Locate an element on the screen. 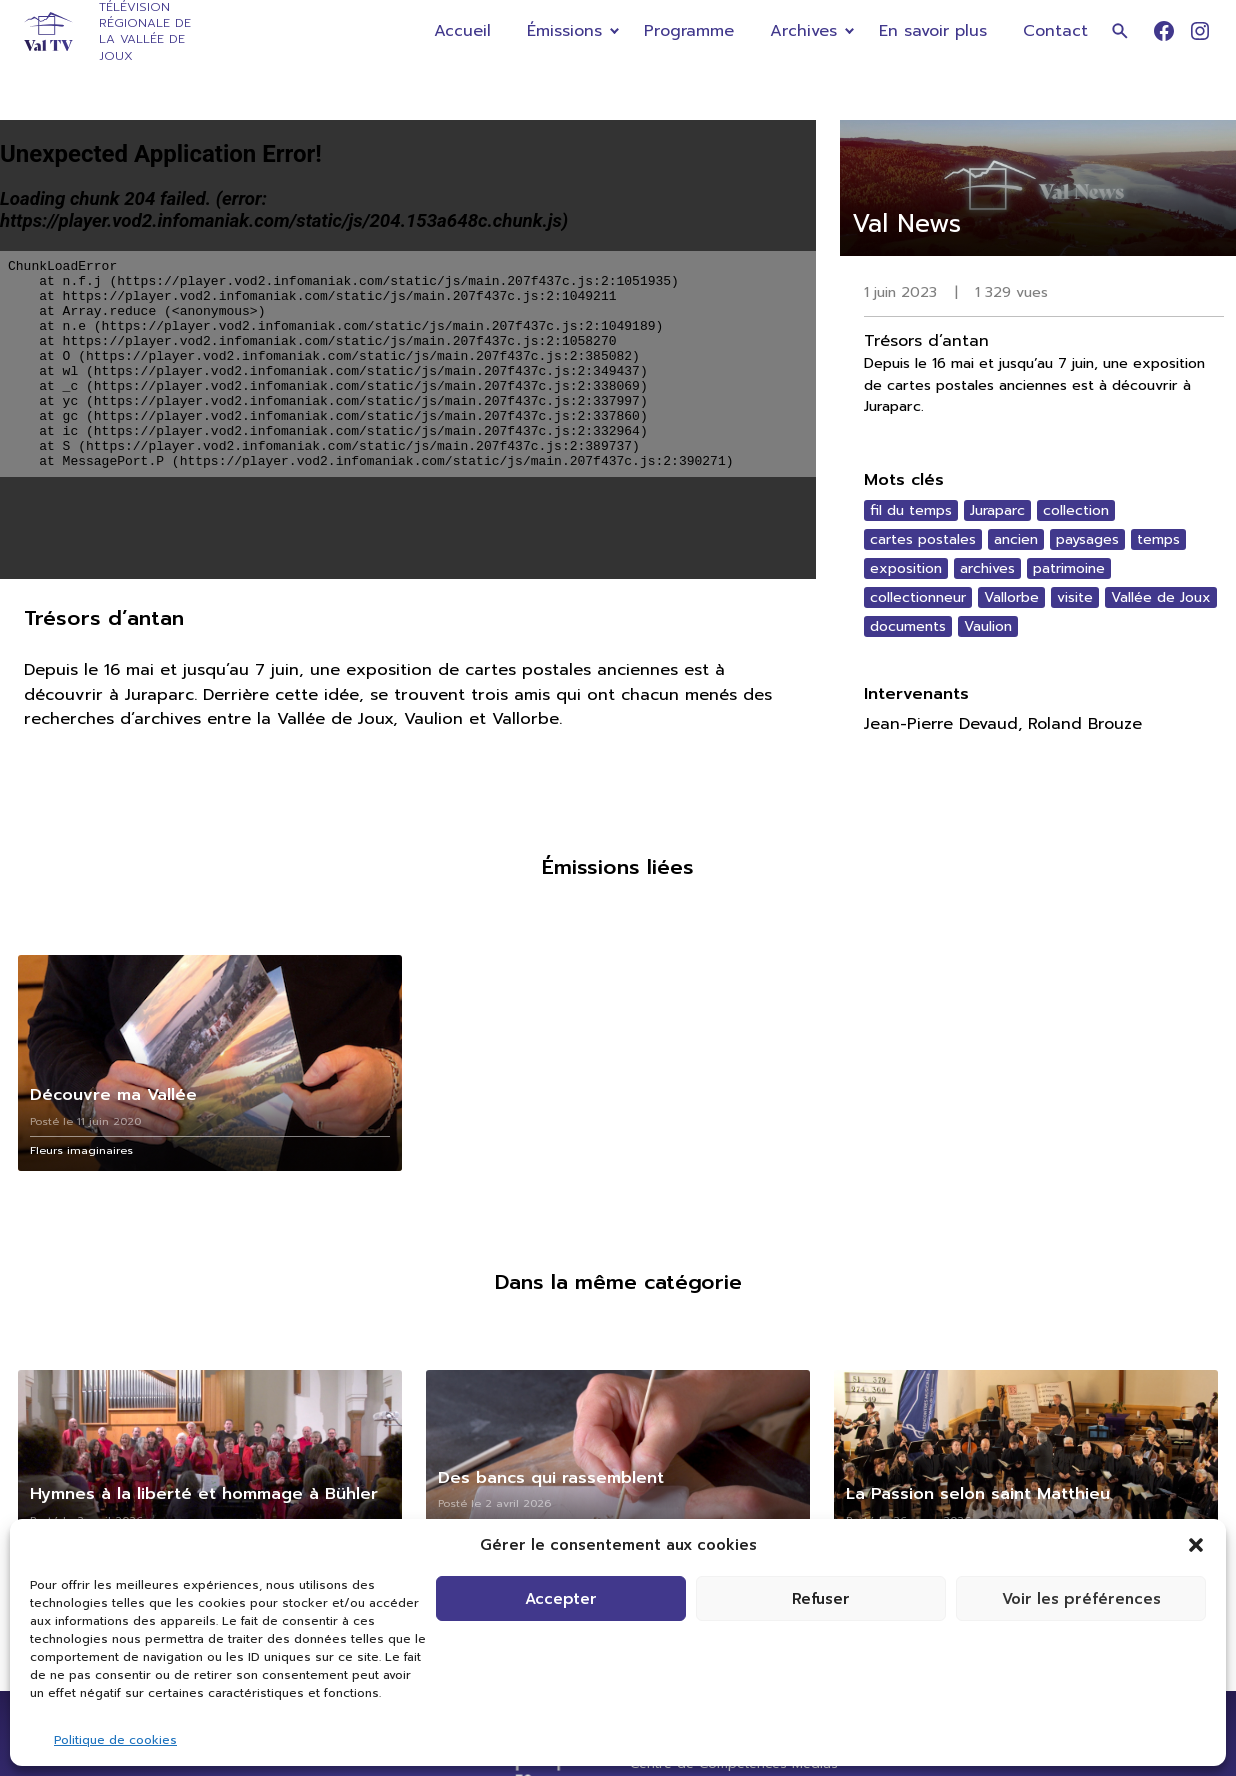 This screenshot has width=1236, height=1776. visite is located at coordinates (1075, 597).